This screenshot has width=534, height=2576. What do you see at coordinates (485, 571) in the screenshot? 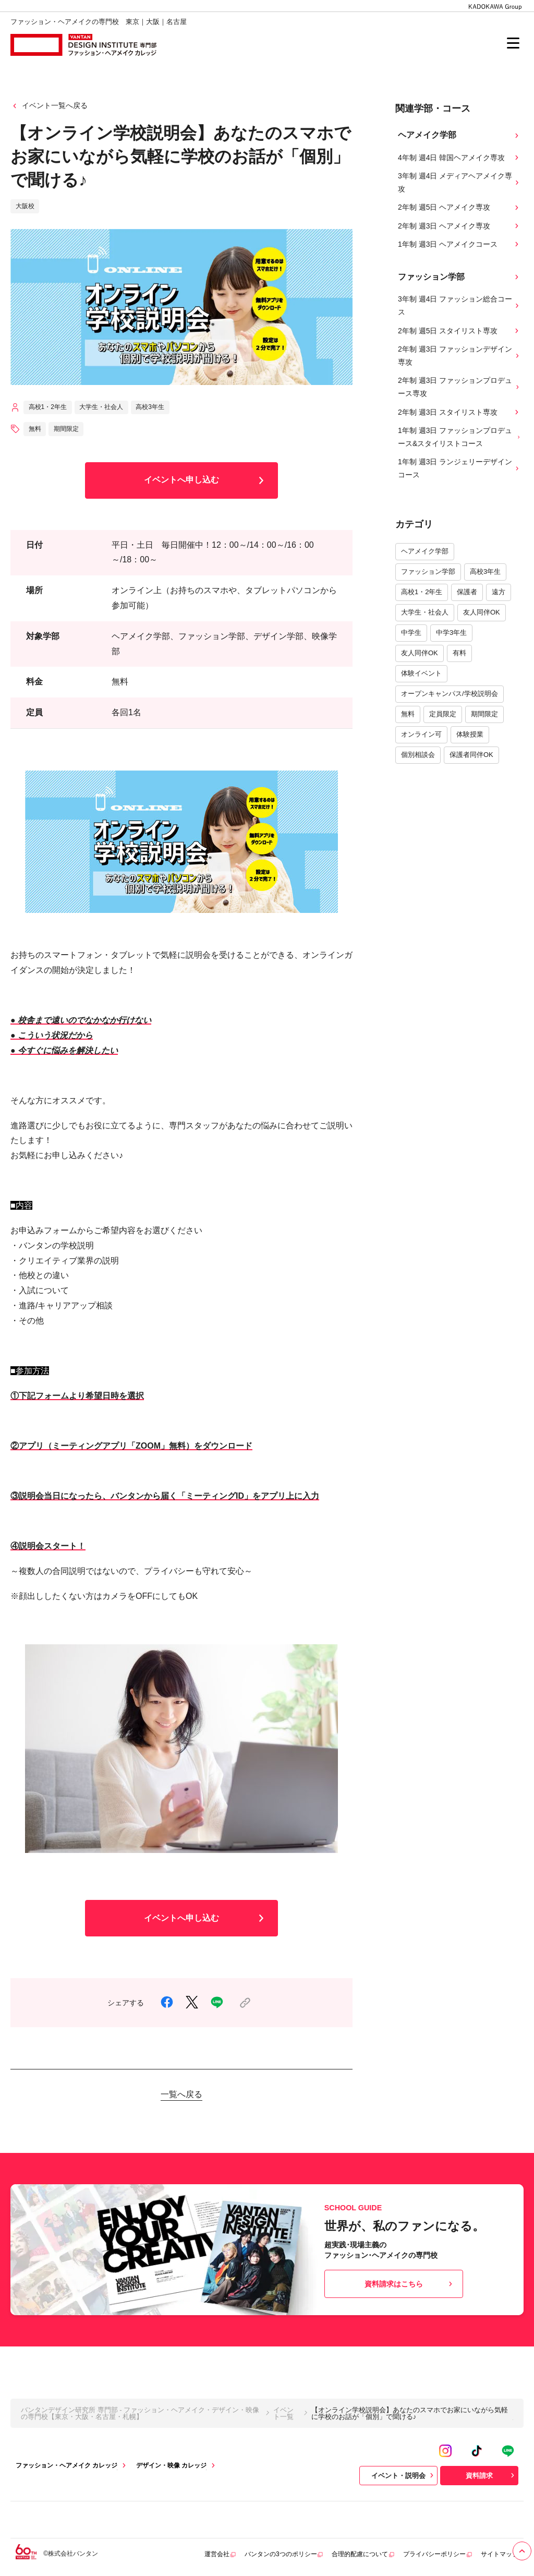
I see `高校3年生` at bounding box center [485, 571].